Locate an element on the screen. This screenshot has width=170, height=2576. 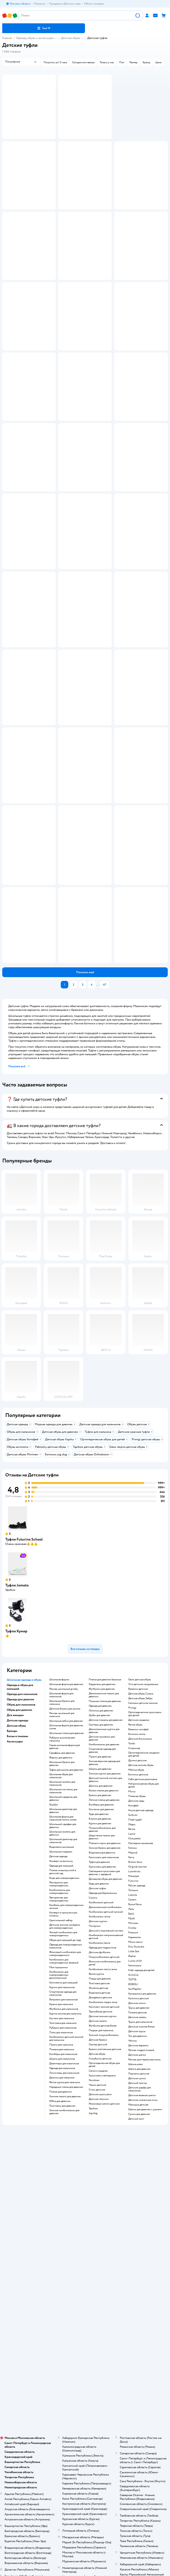
Футболки для мальчиков is located at coordinates (63, 2368).